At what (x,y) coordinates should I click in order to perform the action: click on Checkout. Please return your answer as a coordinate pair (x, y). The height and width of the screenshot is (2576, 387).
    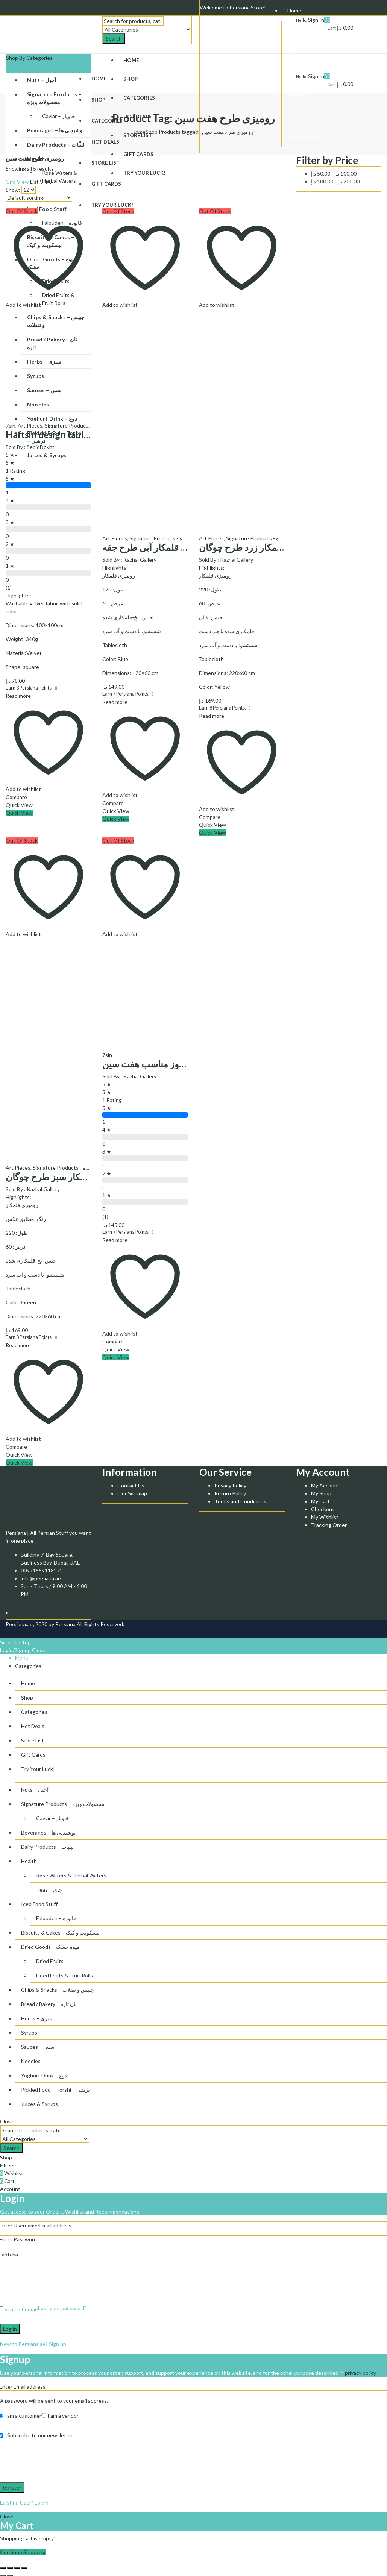
    Looking at the image, I should click on (322, 1509).